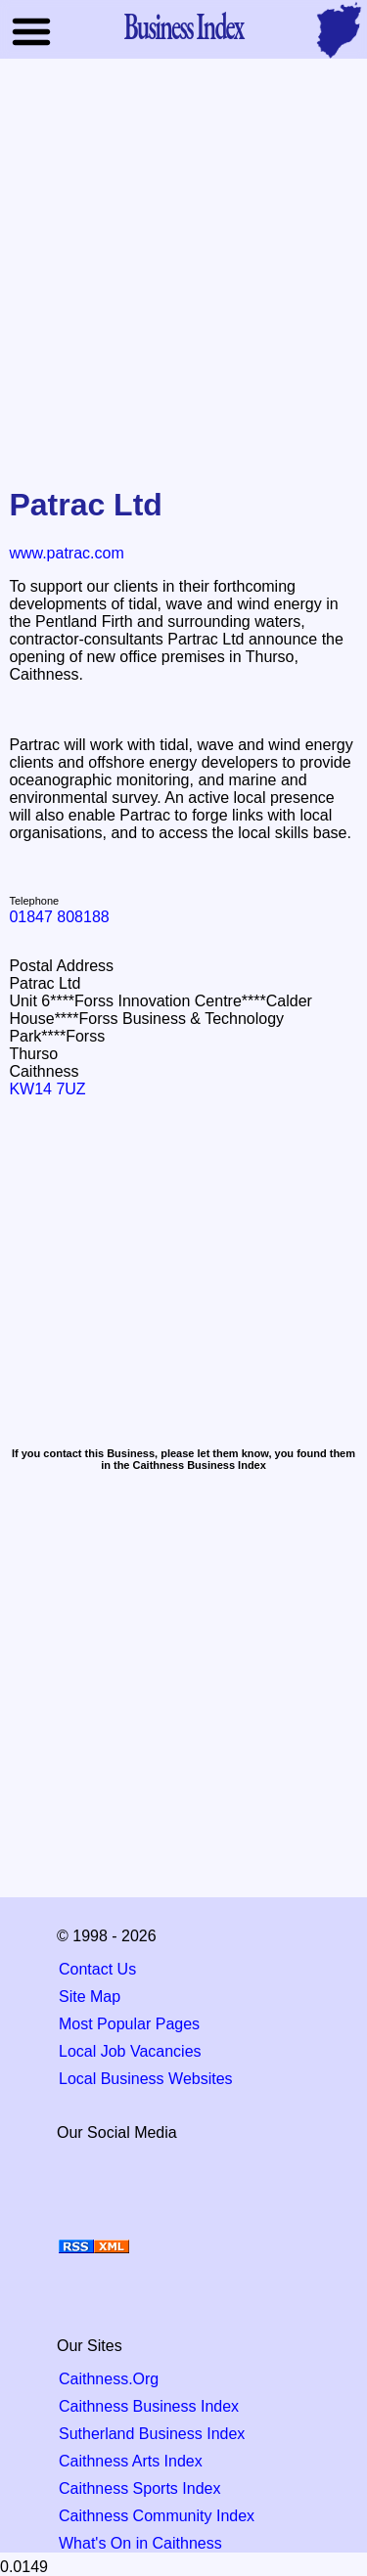 This screenshot has width=367, height=2576. What do you see at coordinates (139, 2488) in the screenshot?
I see `Caithness Sports Index` at bounding box center [139, 2488].